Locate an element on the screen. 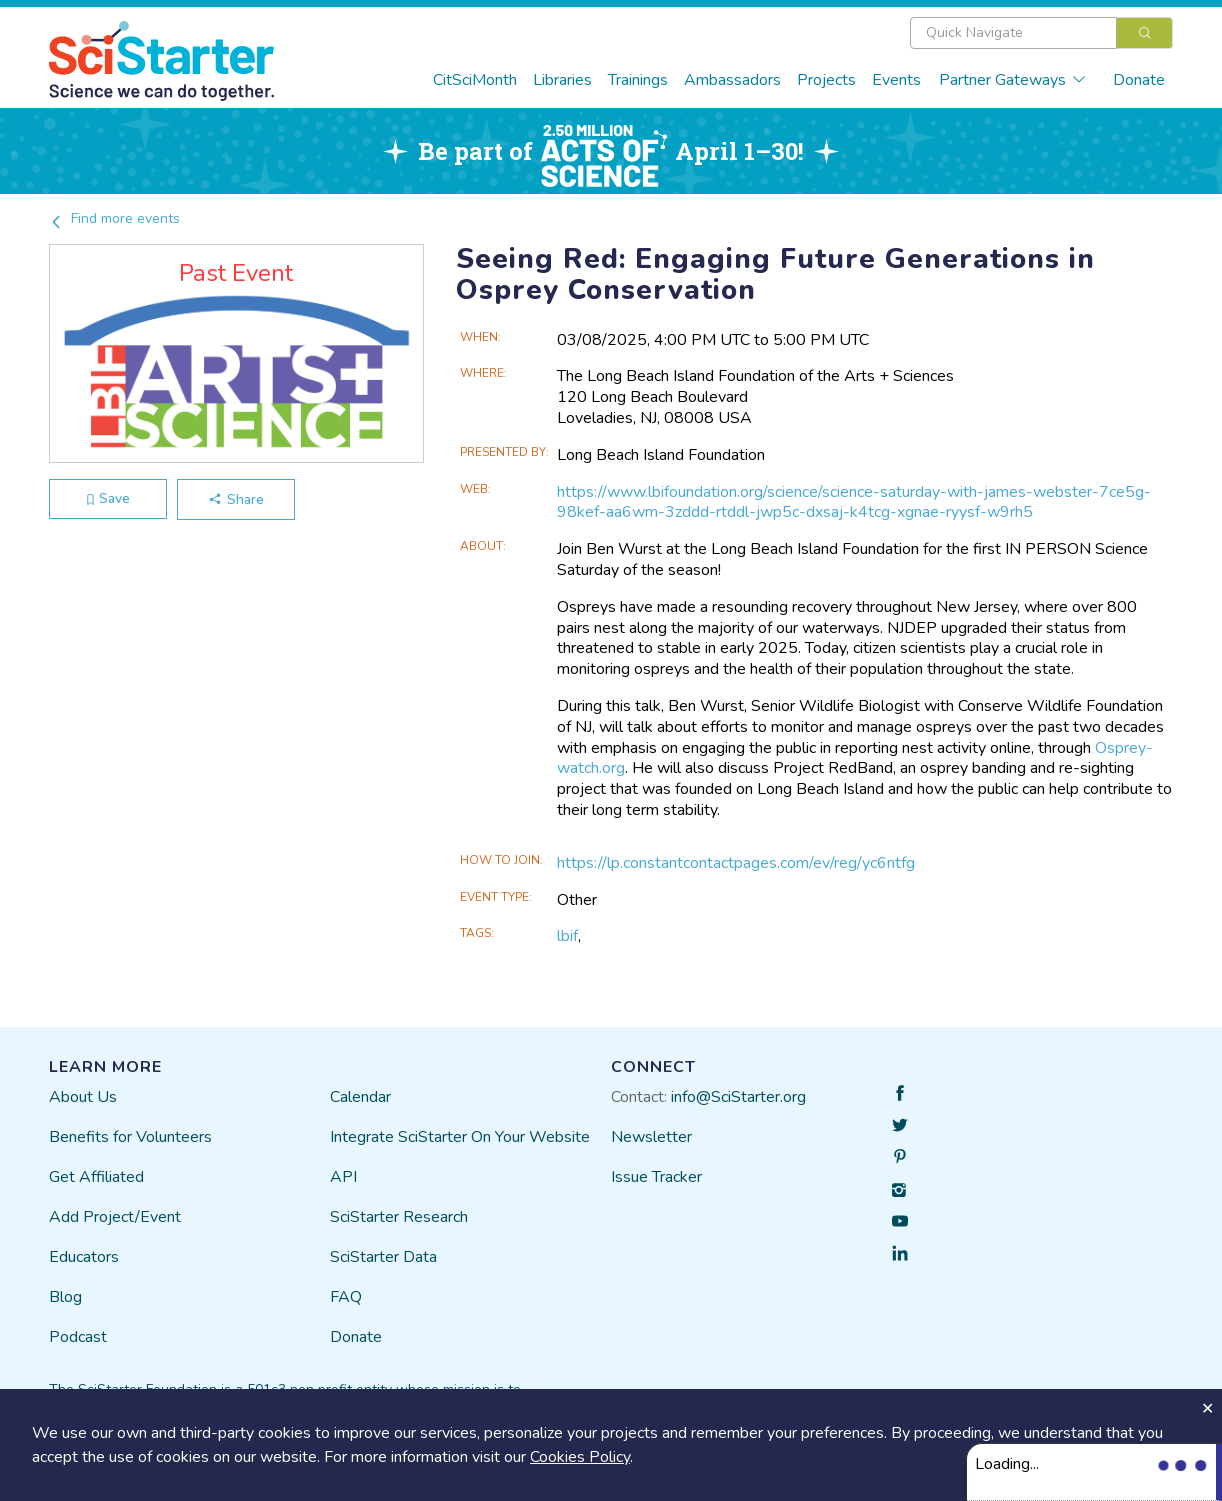 The image size is (1222, 1501). FAQ is located at coordinates (346, 1297).